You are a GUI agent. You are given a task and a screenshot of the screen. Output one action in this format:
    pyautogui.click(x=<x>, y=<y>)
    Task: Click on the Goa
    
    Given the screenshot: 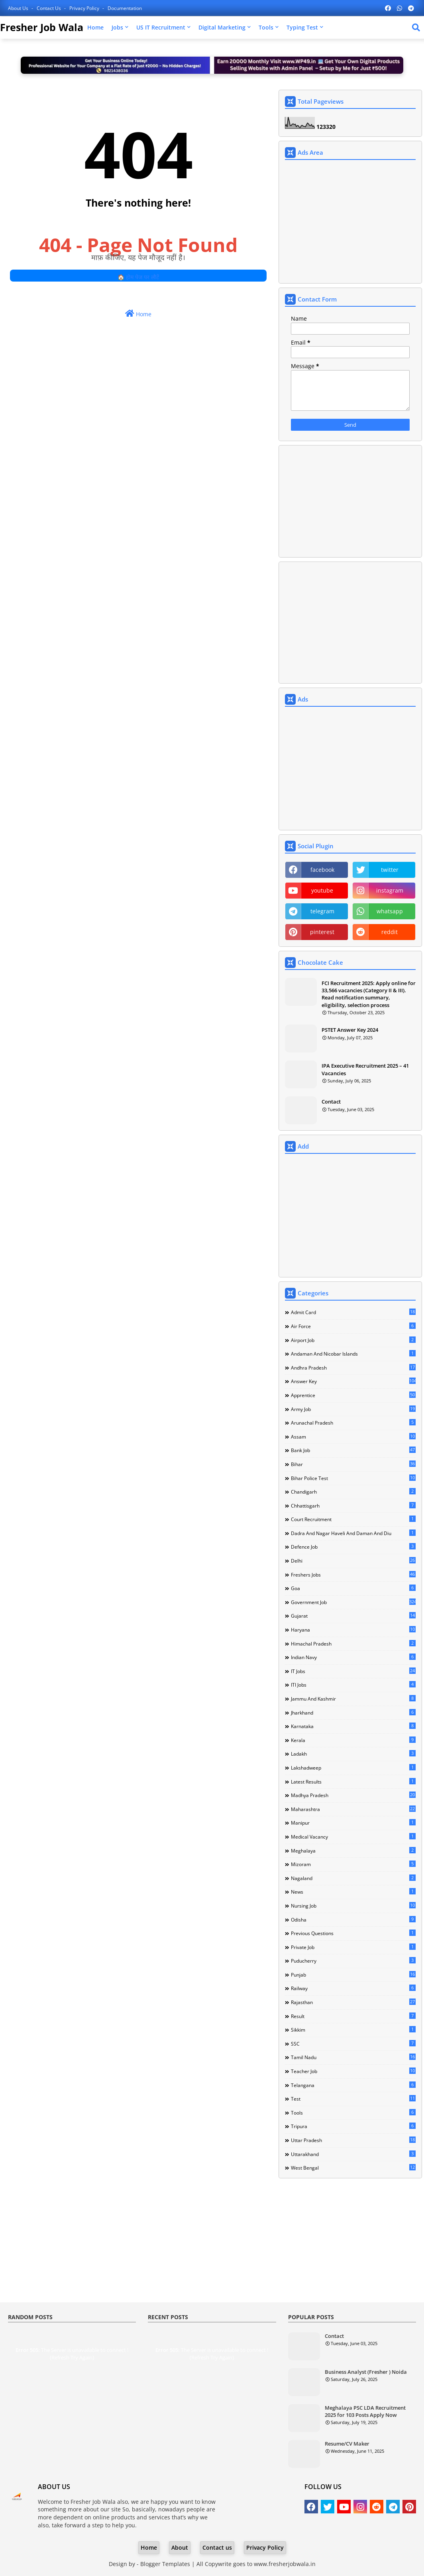 What is the action you would take?
    pyautogui.click(x=353, y=1588)
    